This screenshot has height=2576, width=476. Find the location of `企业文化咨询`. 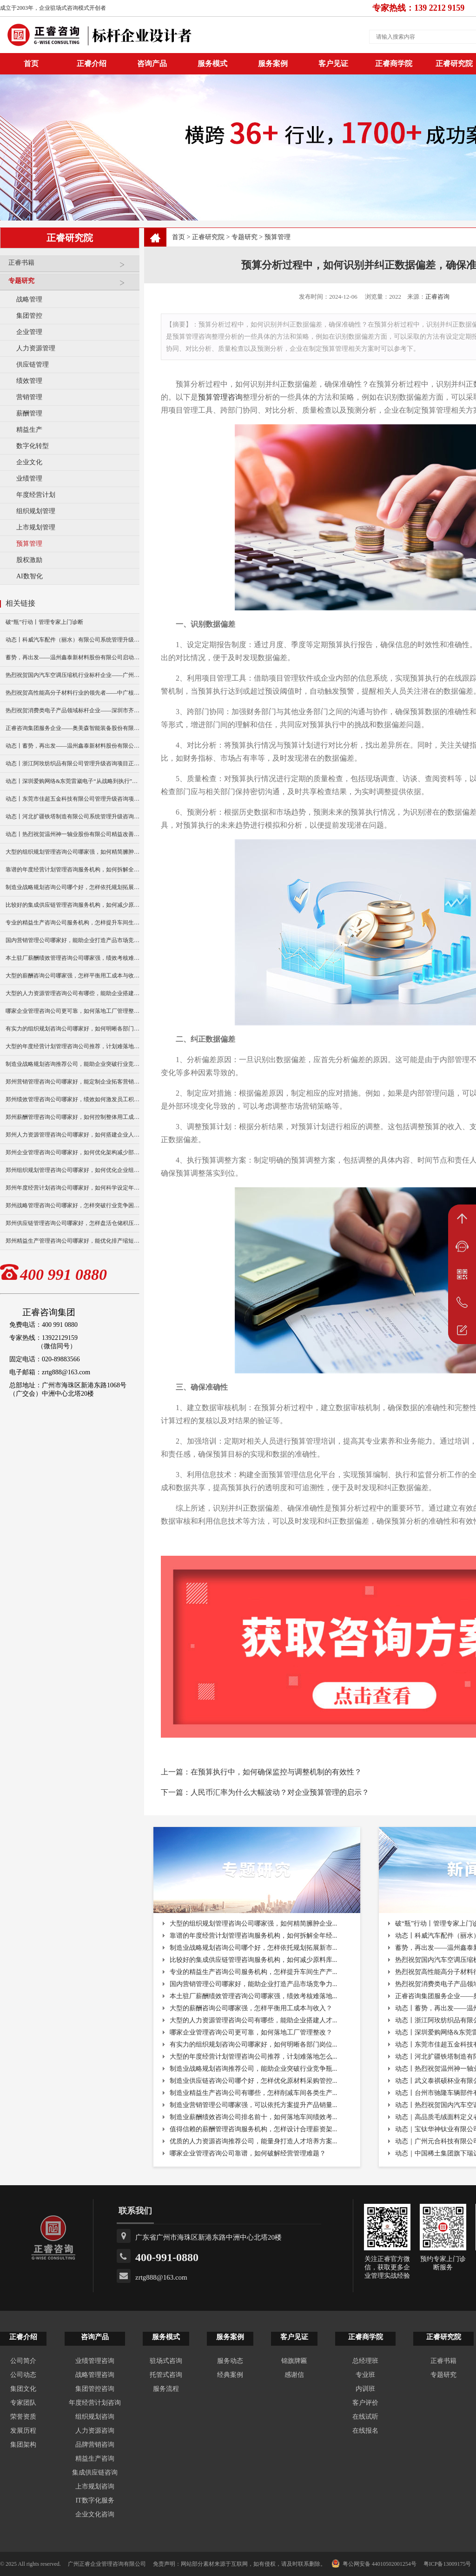

企业文化咨询 is located at coordinates (94, 2514).